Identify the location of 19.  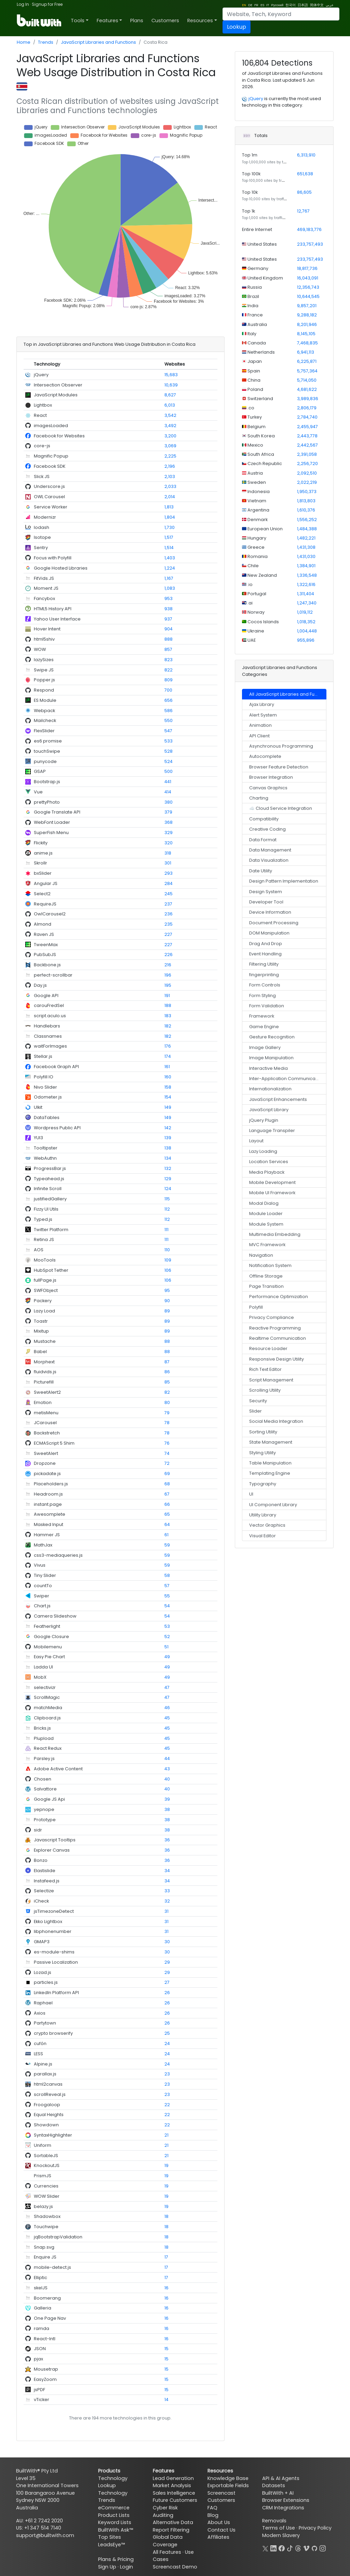
(166, 2165).